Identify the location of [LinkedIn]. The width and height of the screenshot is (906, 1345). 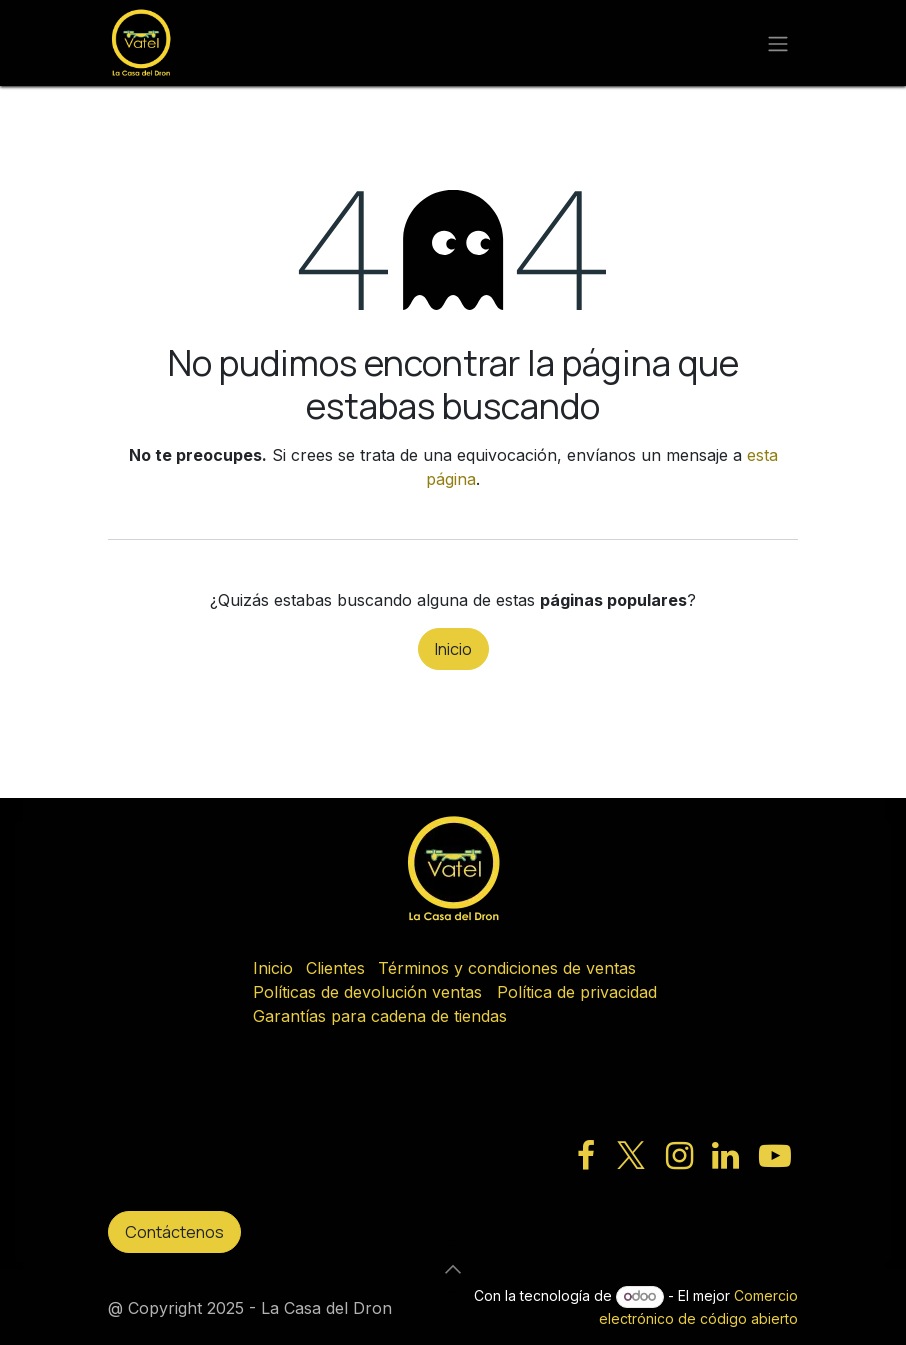
(725, 1156).